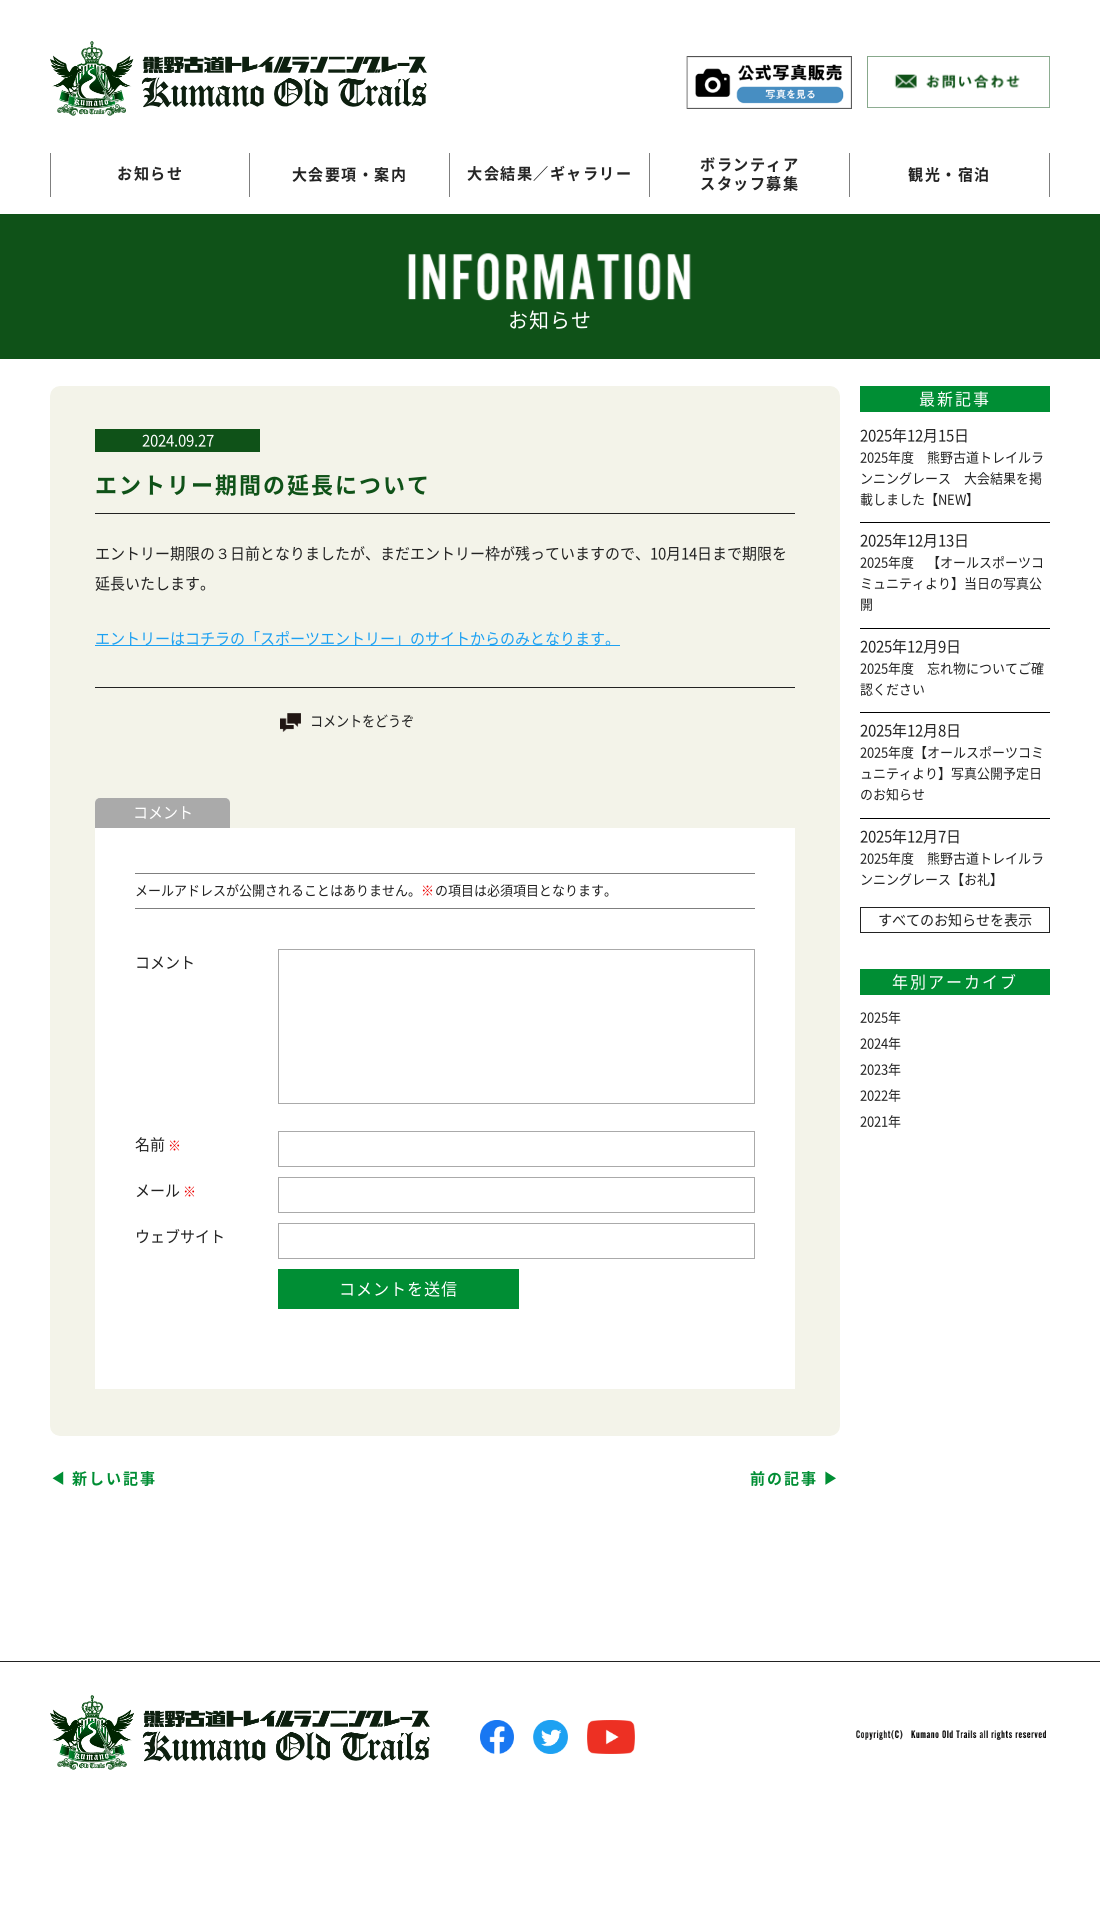  I want to click on 2025年度【オールスポーツコミュニティより】写真公開予定日のお知らせ, so click(952, 773).